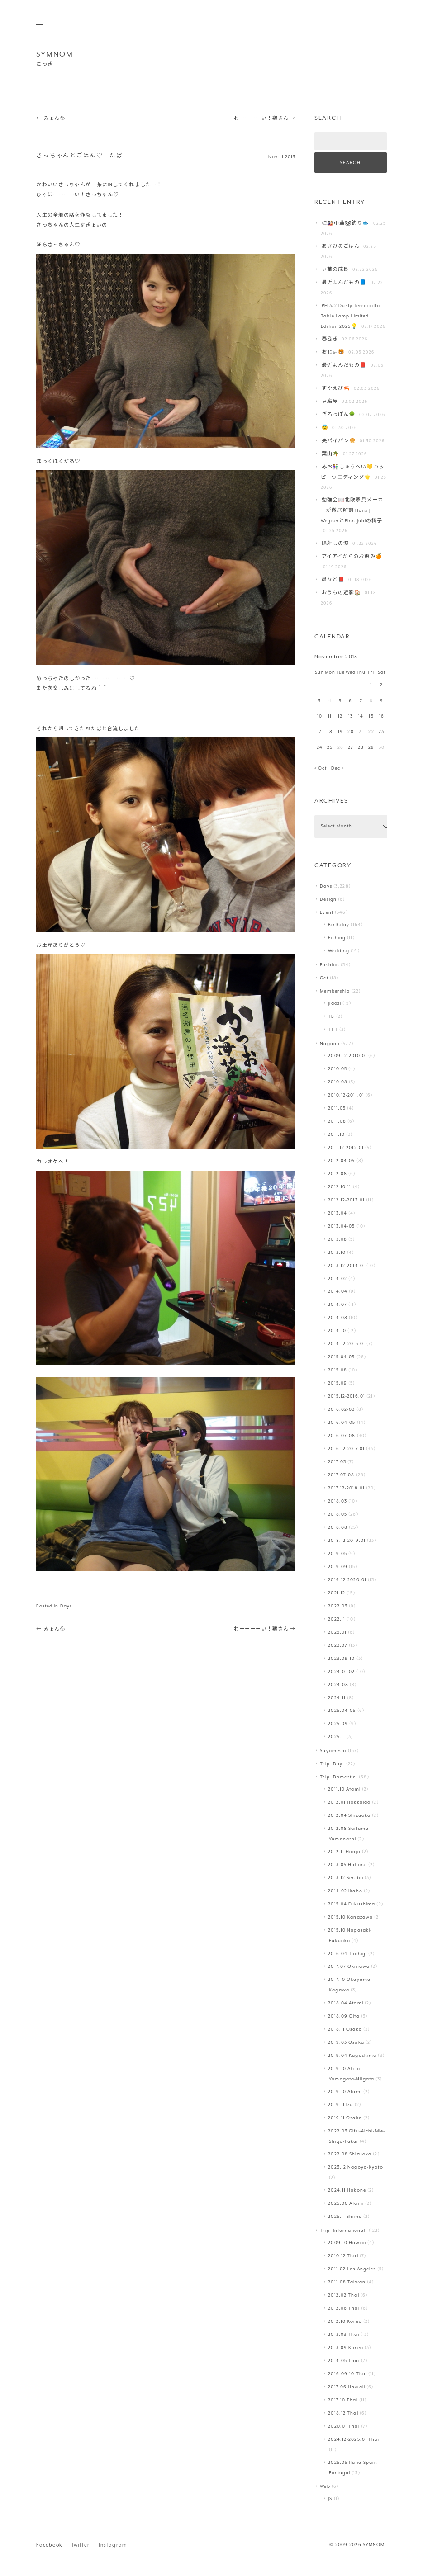  What do you see at coordinates (345, 2347) in the screenshot?
I see `2013.09 Korea` at bounding box center [345, 2347].